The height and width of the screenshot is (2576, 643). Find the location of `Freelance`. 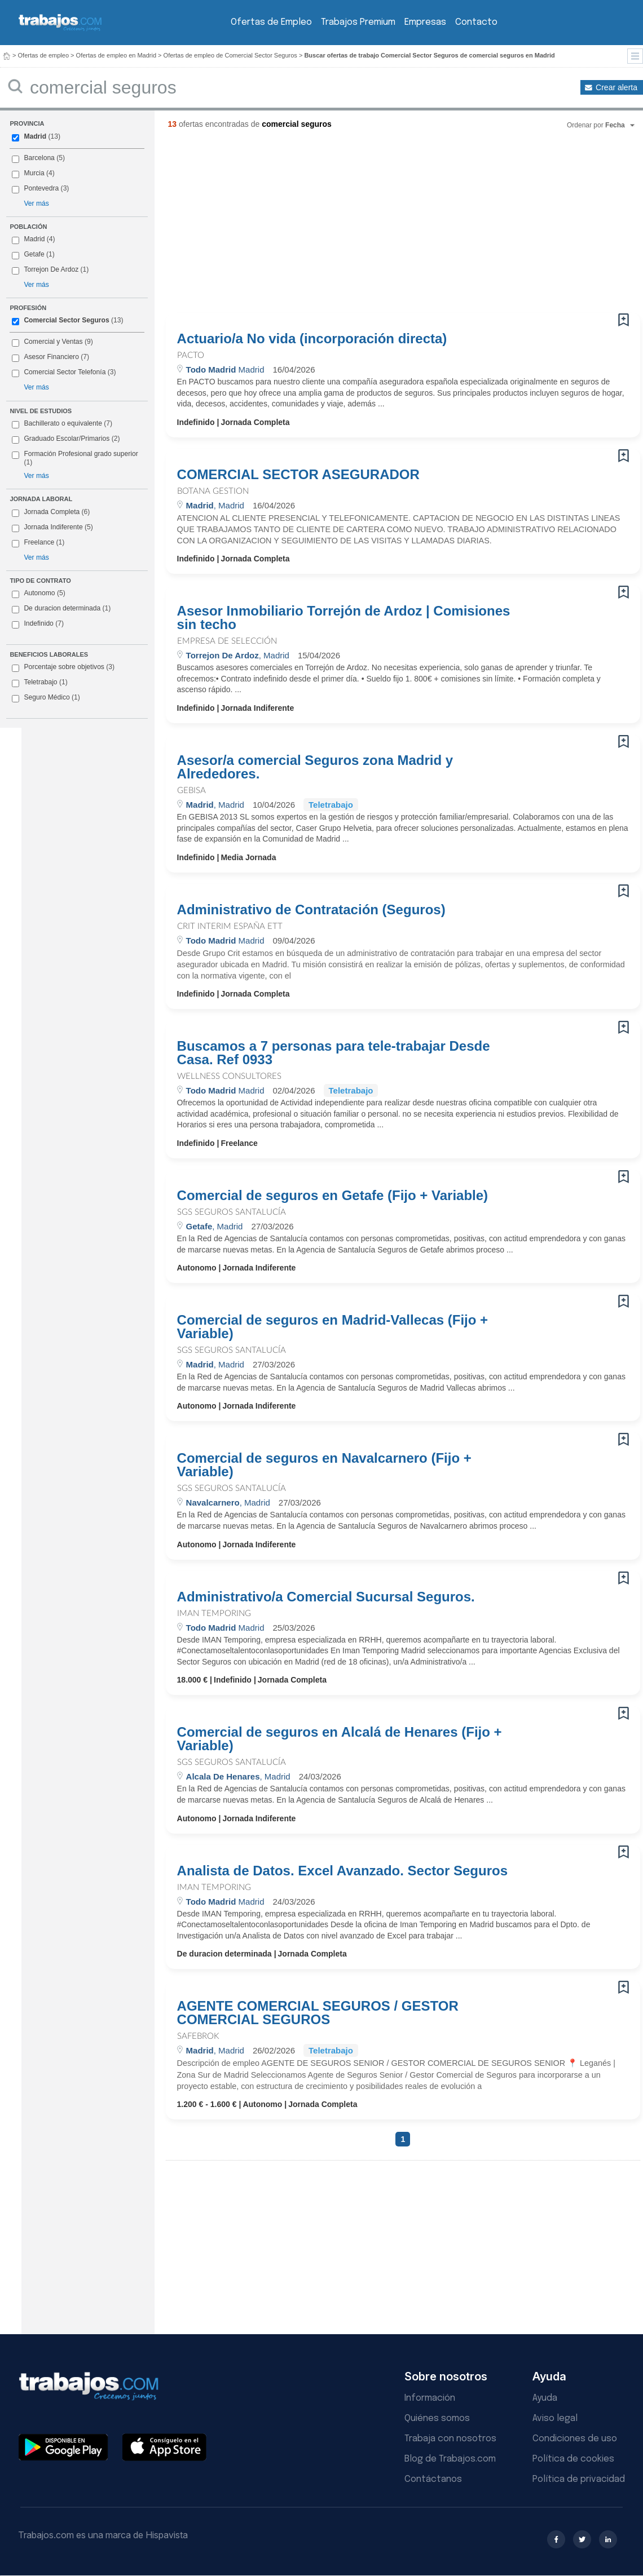

Freelance is located at coordinates (38, 542).